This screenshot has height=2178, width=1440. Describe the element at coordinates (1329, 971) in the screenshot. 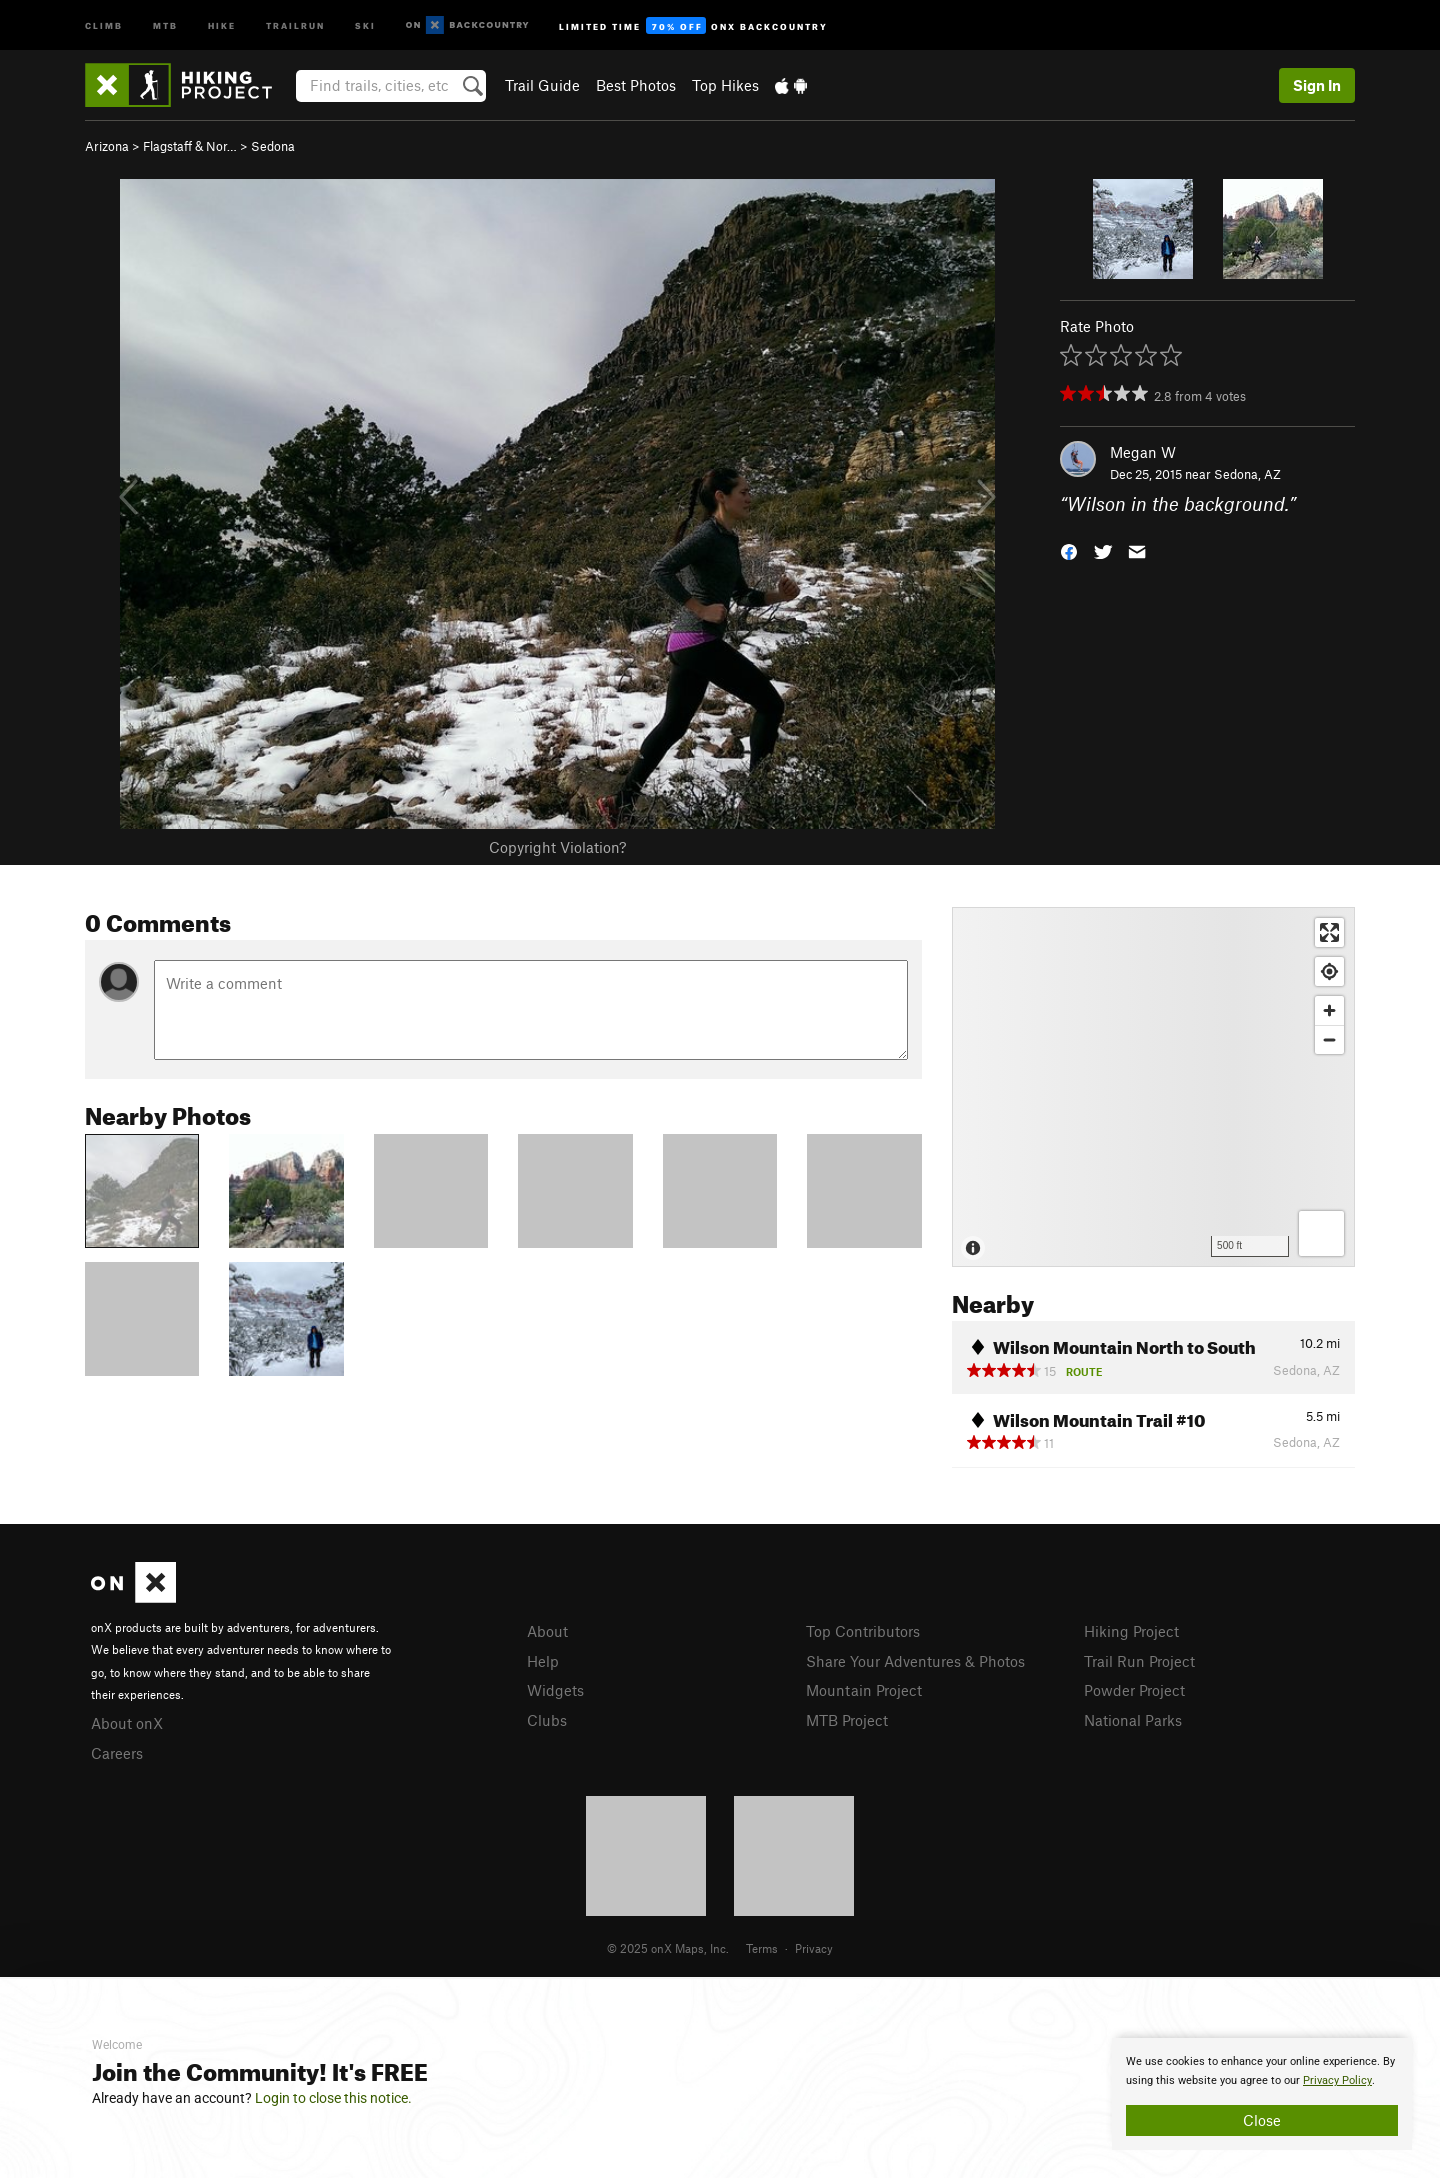

I see `[Find my location]` at that location.